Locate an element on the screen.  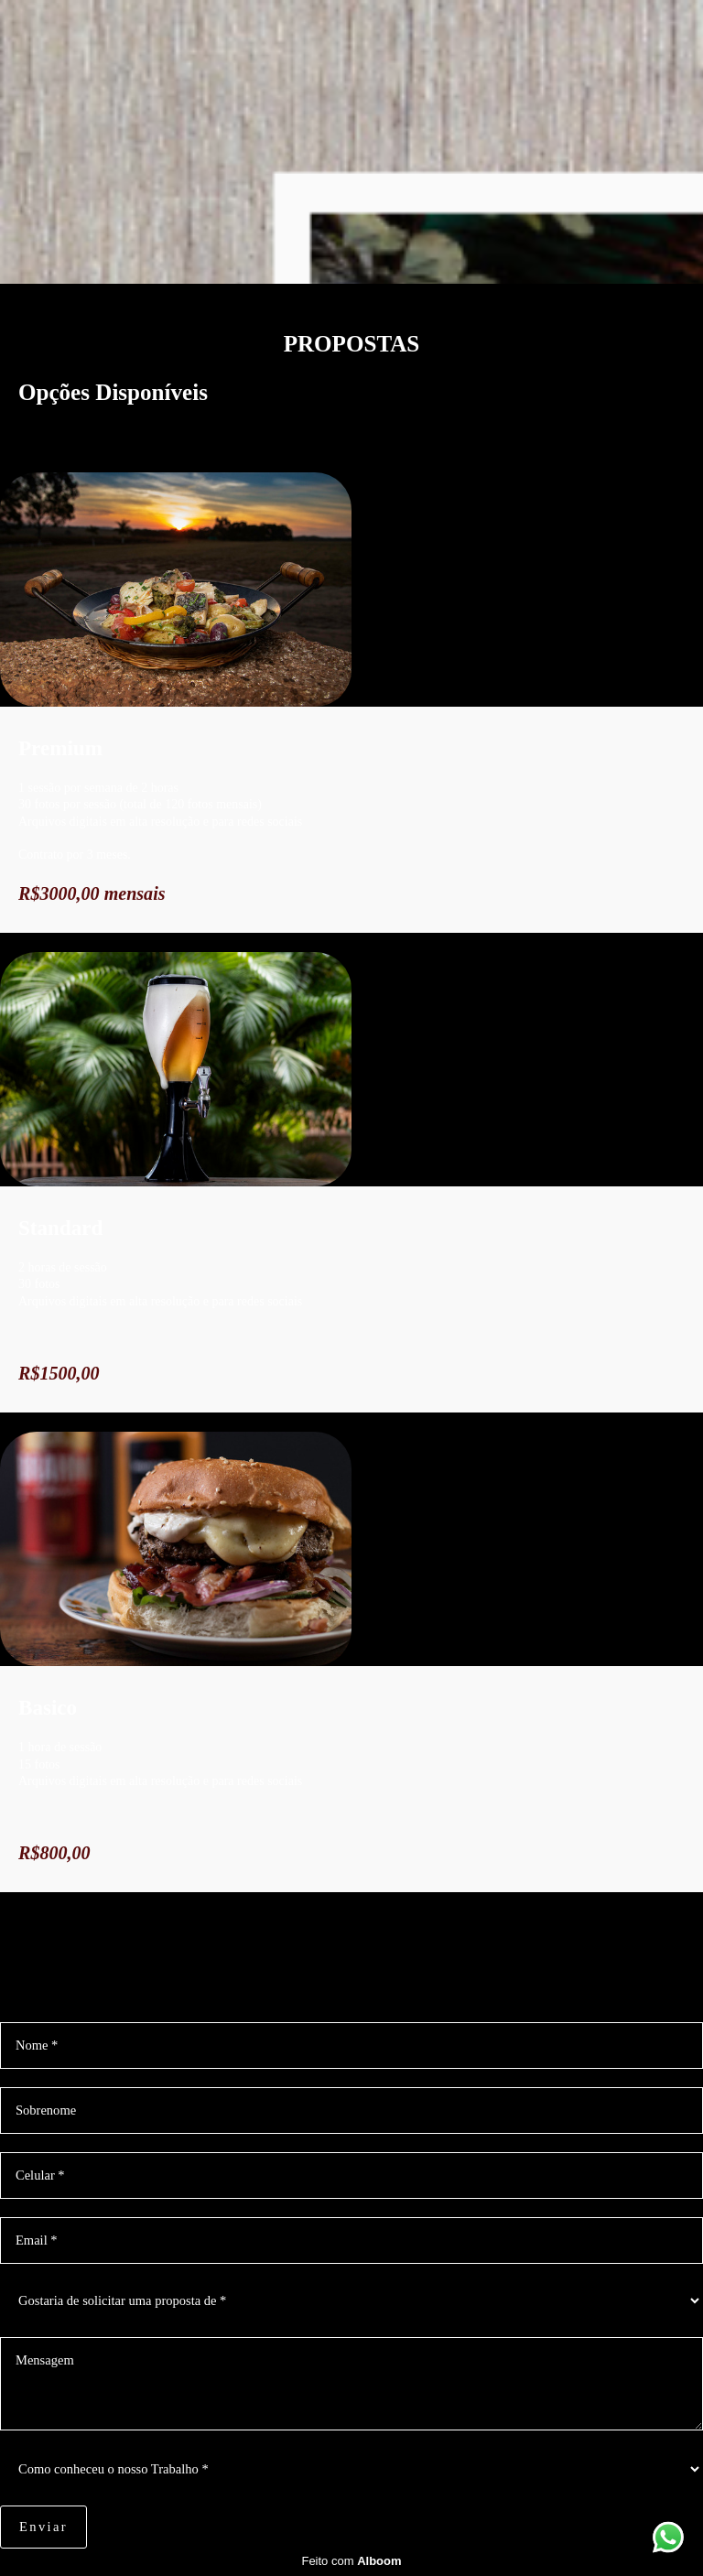
Feito com is located at coordinates (351, 2561).